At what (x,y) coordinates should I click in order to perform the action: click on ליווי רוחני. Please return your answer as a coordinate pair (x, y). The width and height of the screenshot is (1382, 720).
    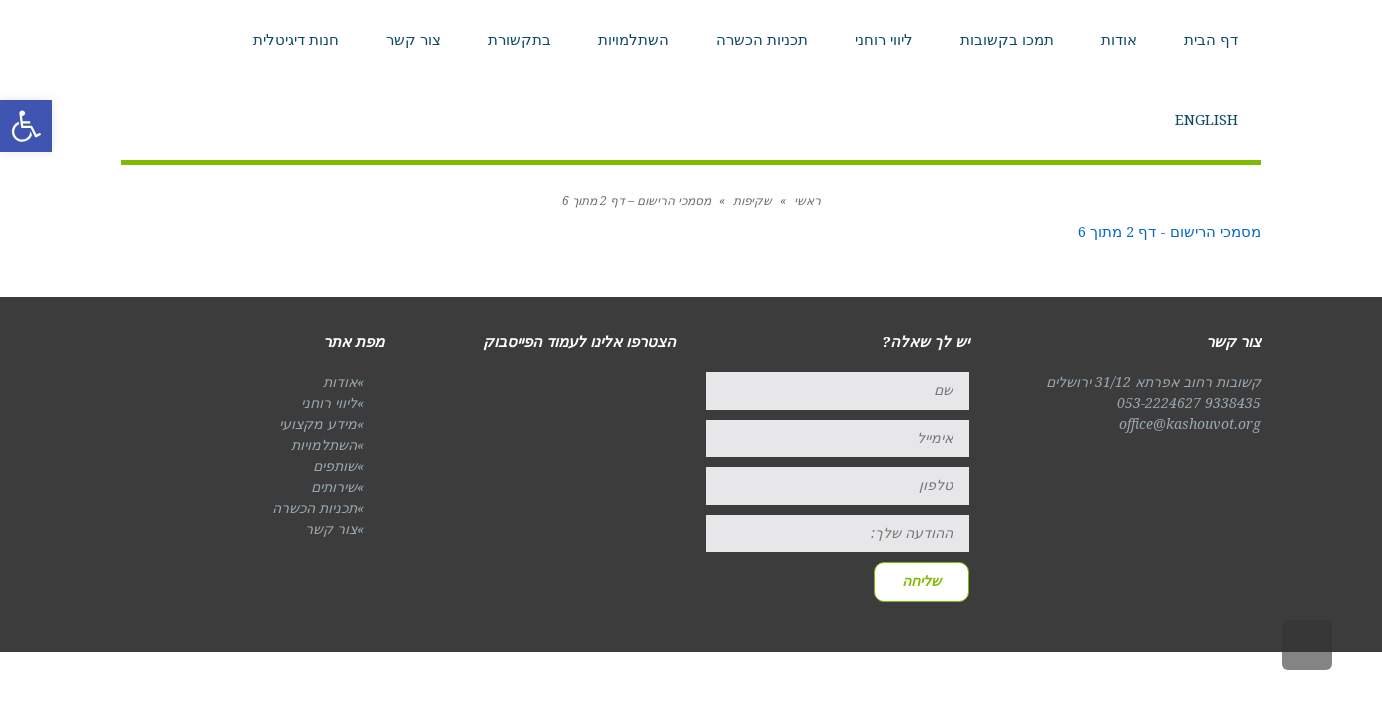
    Looking at the image, I should click on (329, 403).